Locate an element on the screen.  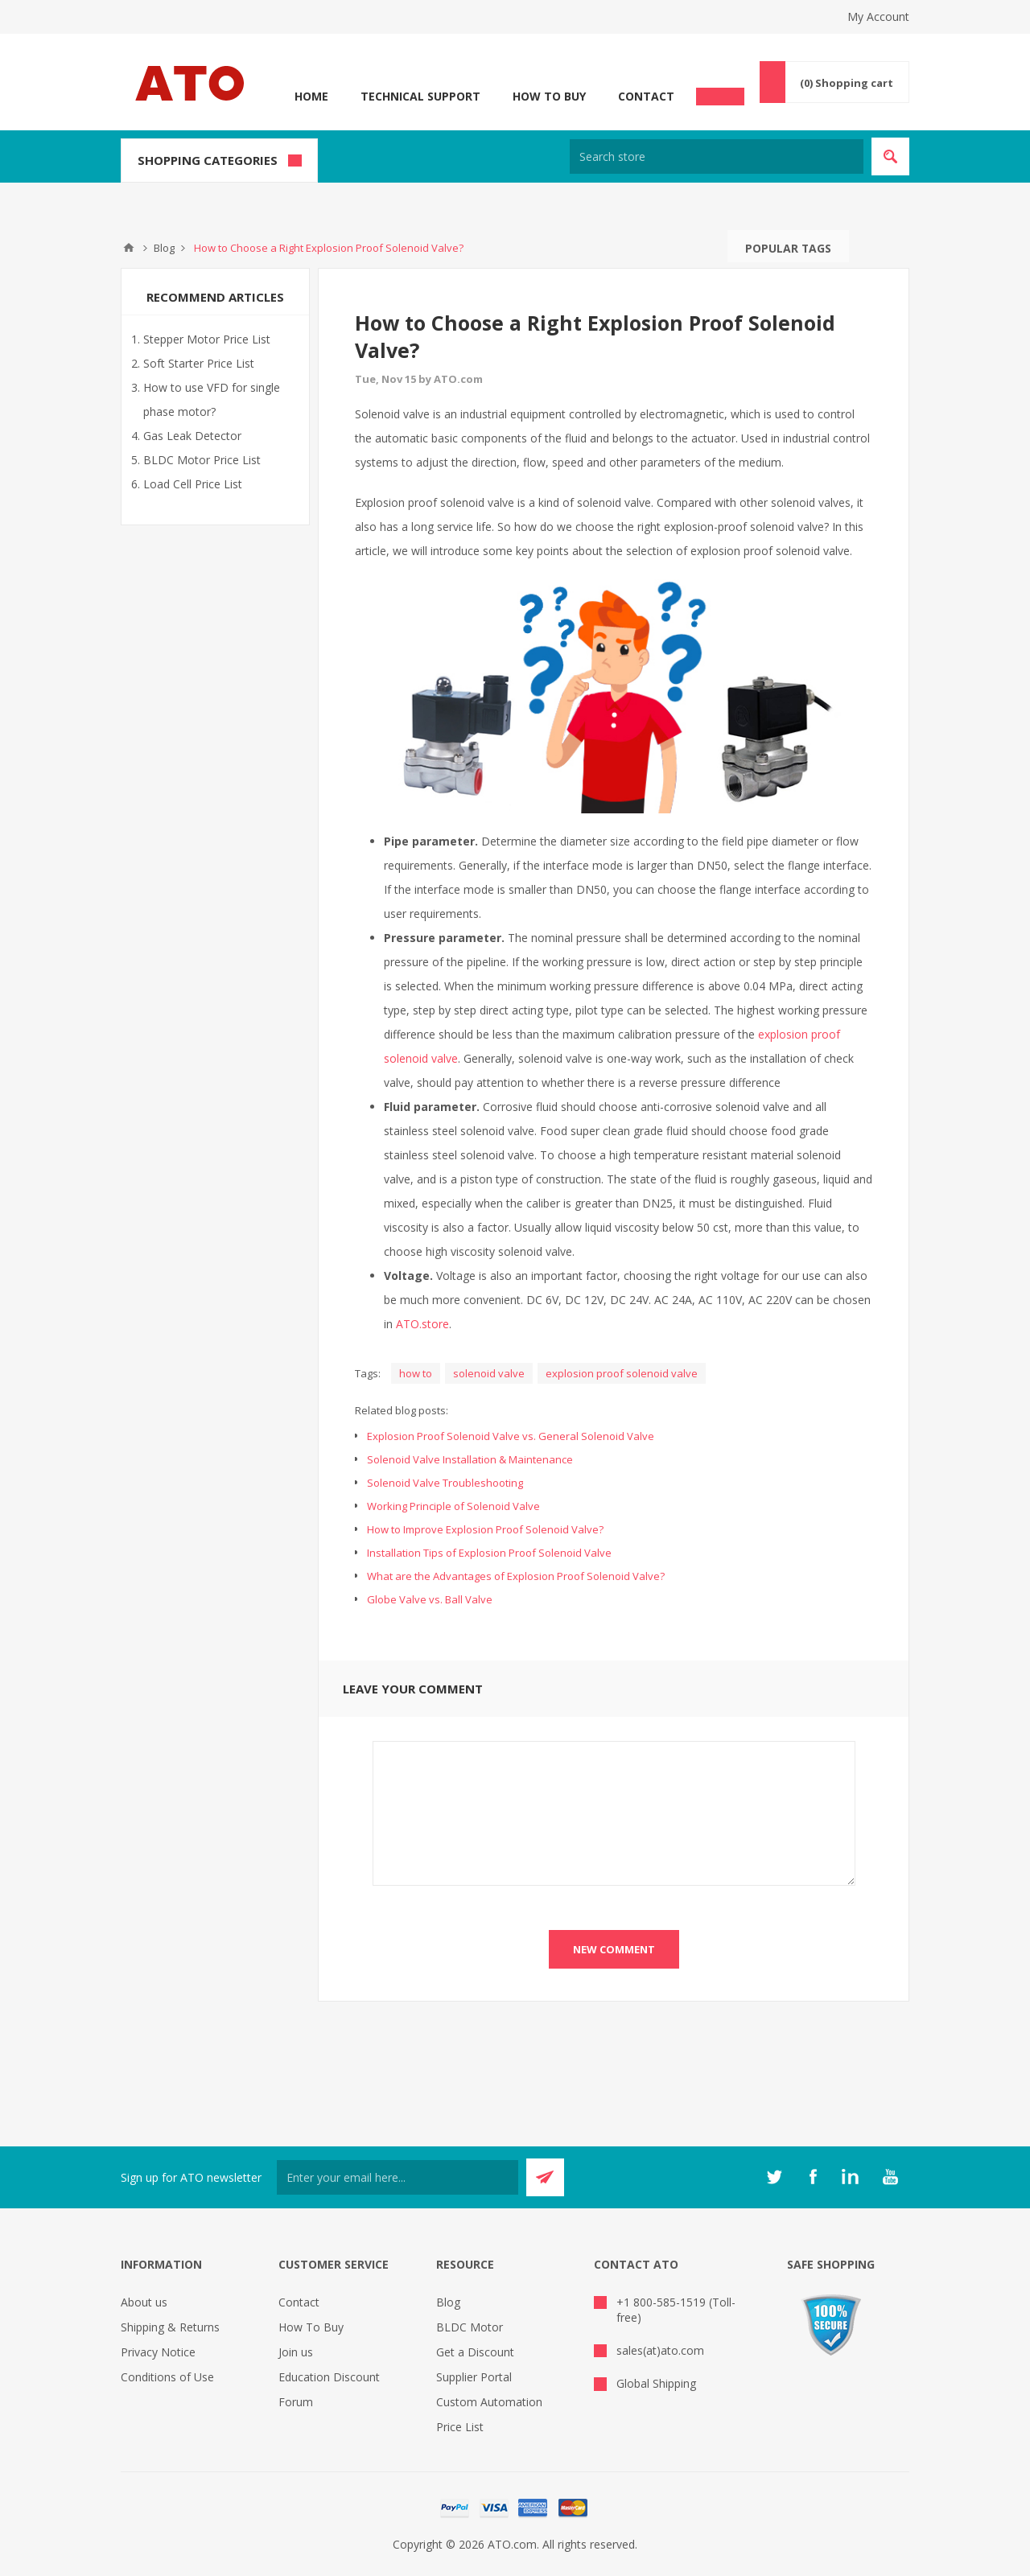
Load Cell Price List is located at coordinates (192, 484).